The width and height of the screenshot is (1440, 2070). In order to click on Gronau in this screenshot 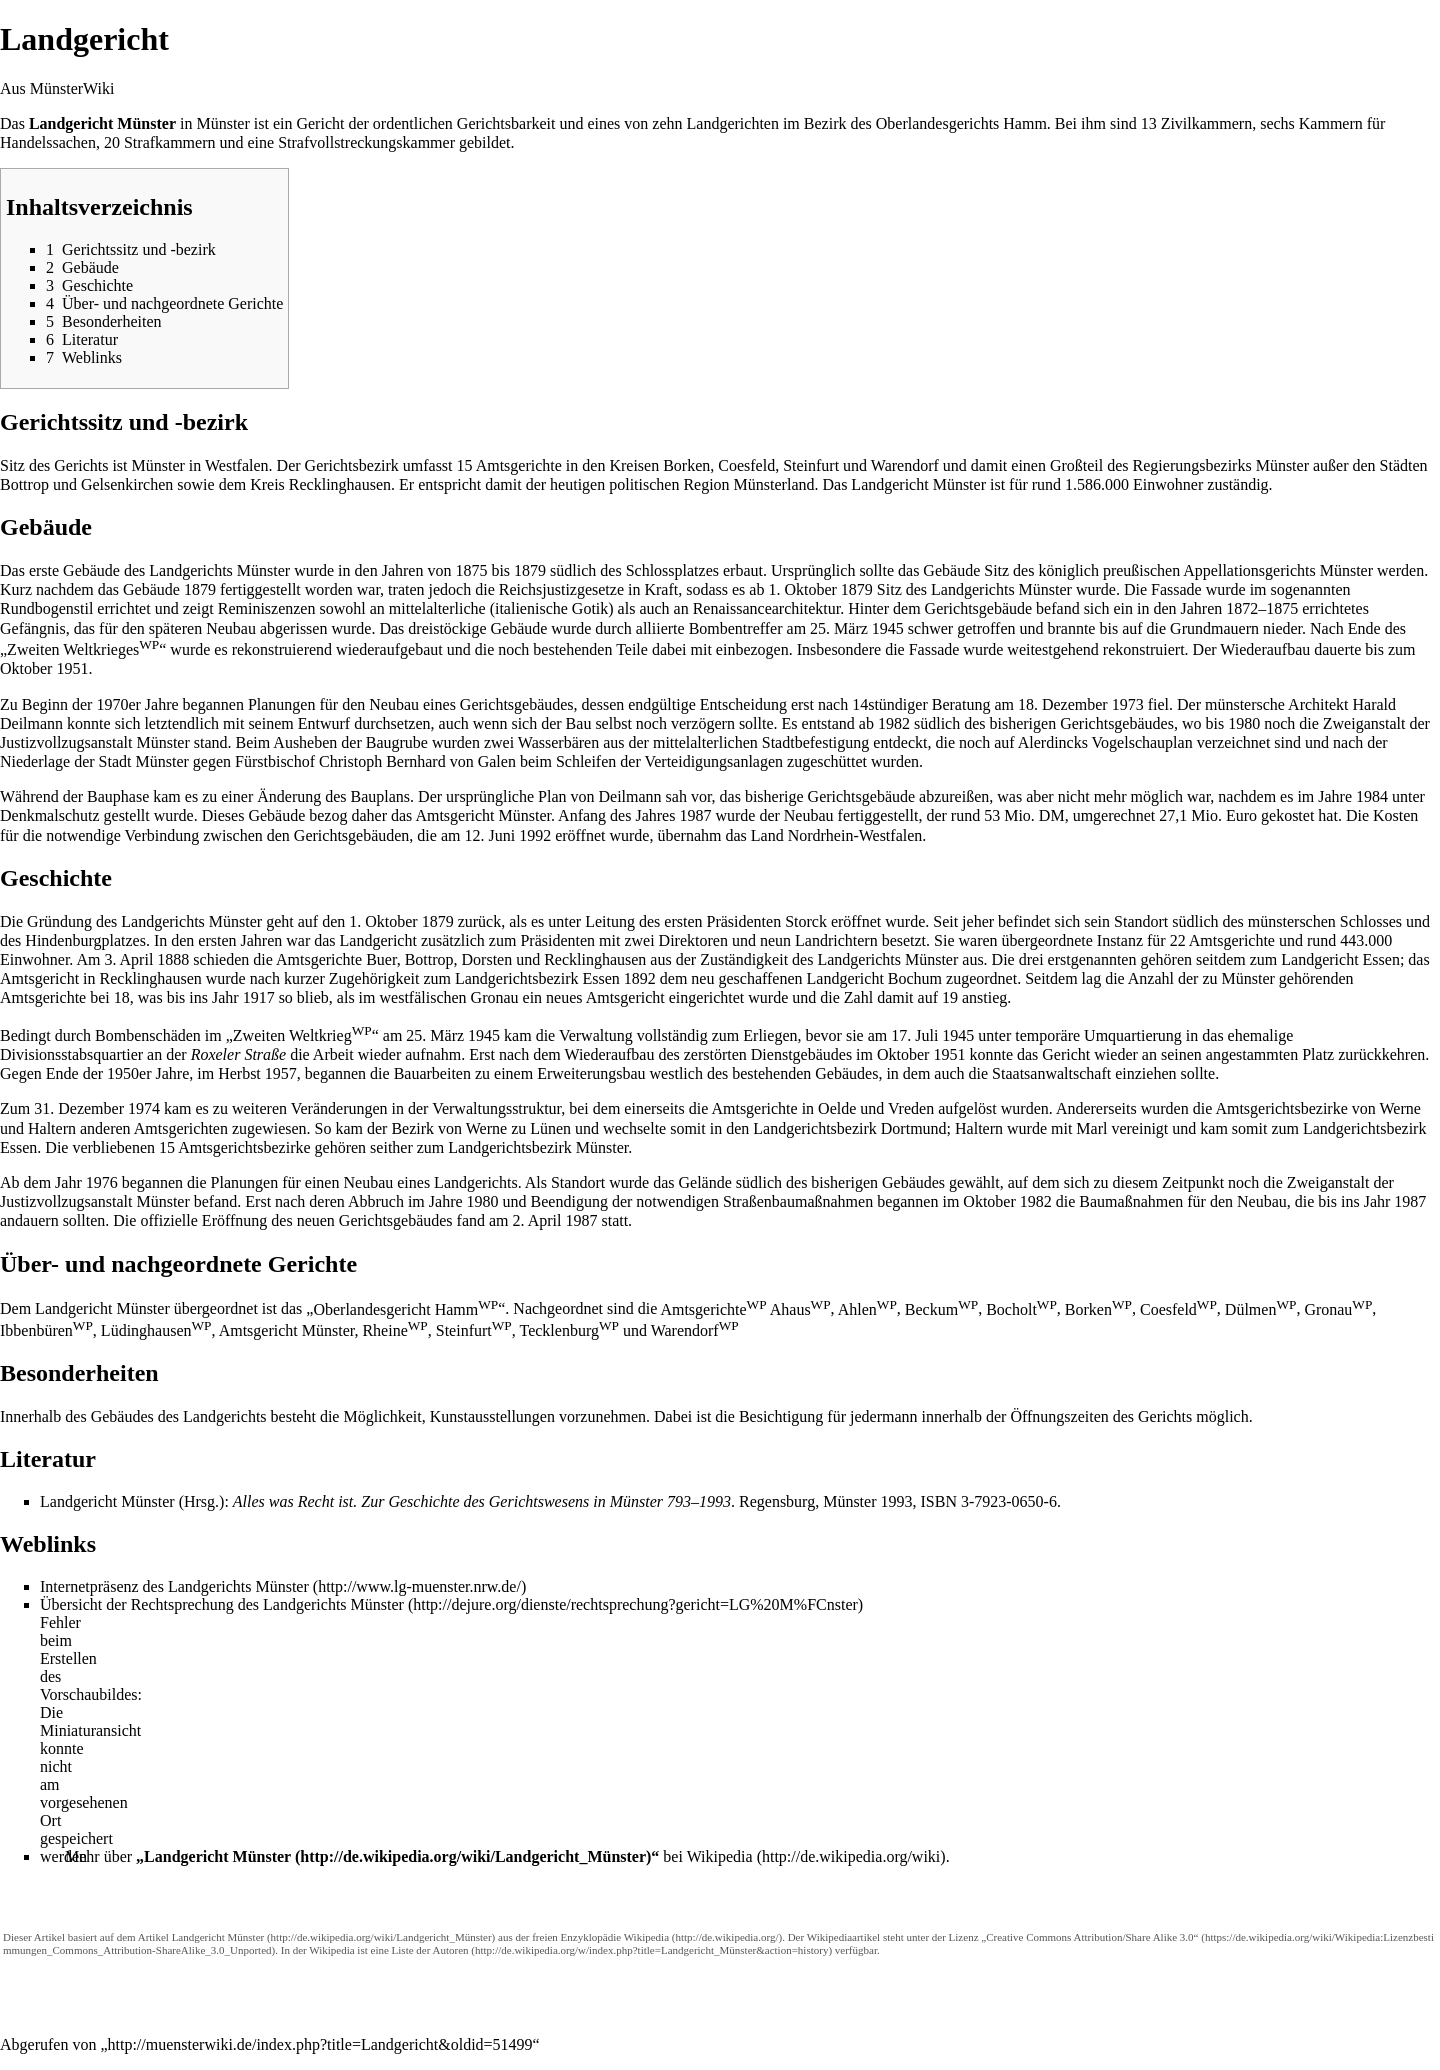, I will do `click(1338, 1309)`.